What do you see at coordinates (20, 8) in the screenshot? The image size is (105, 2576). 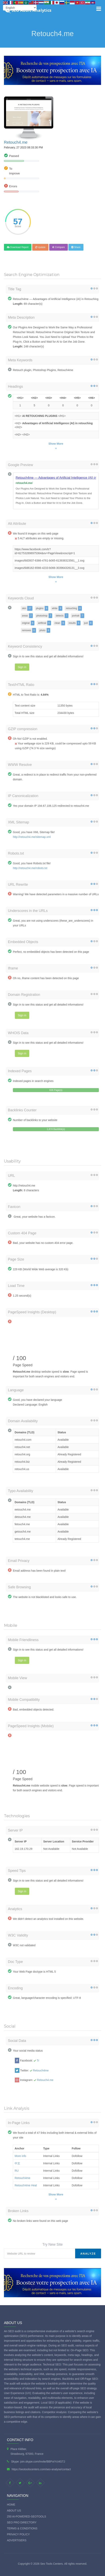 I see `[Select Language]` at bounding box center [20, 8].